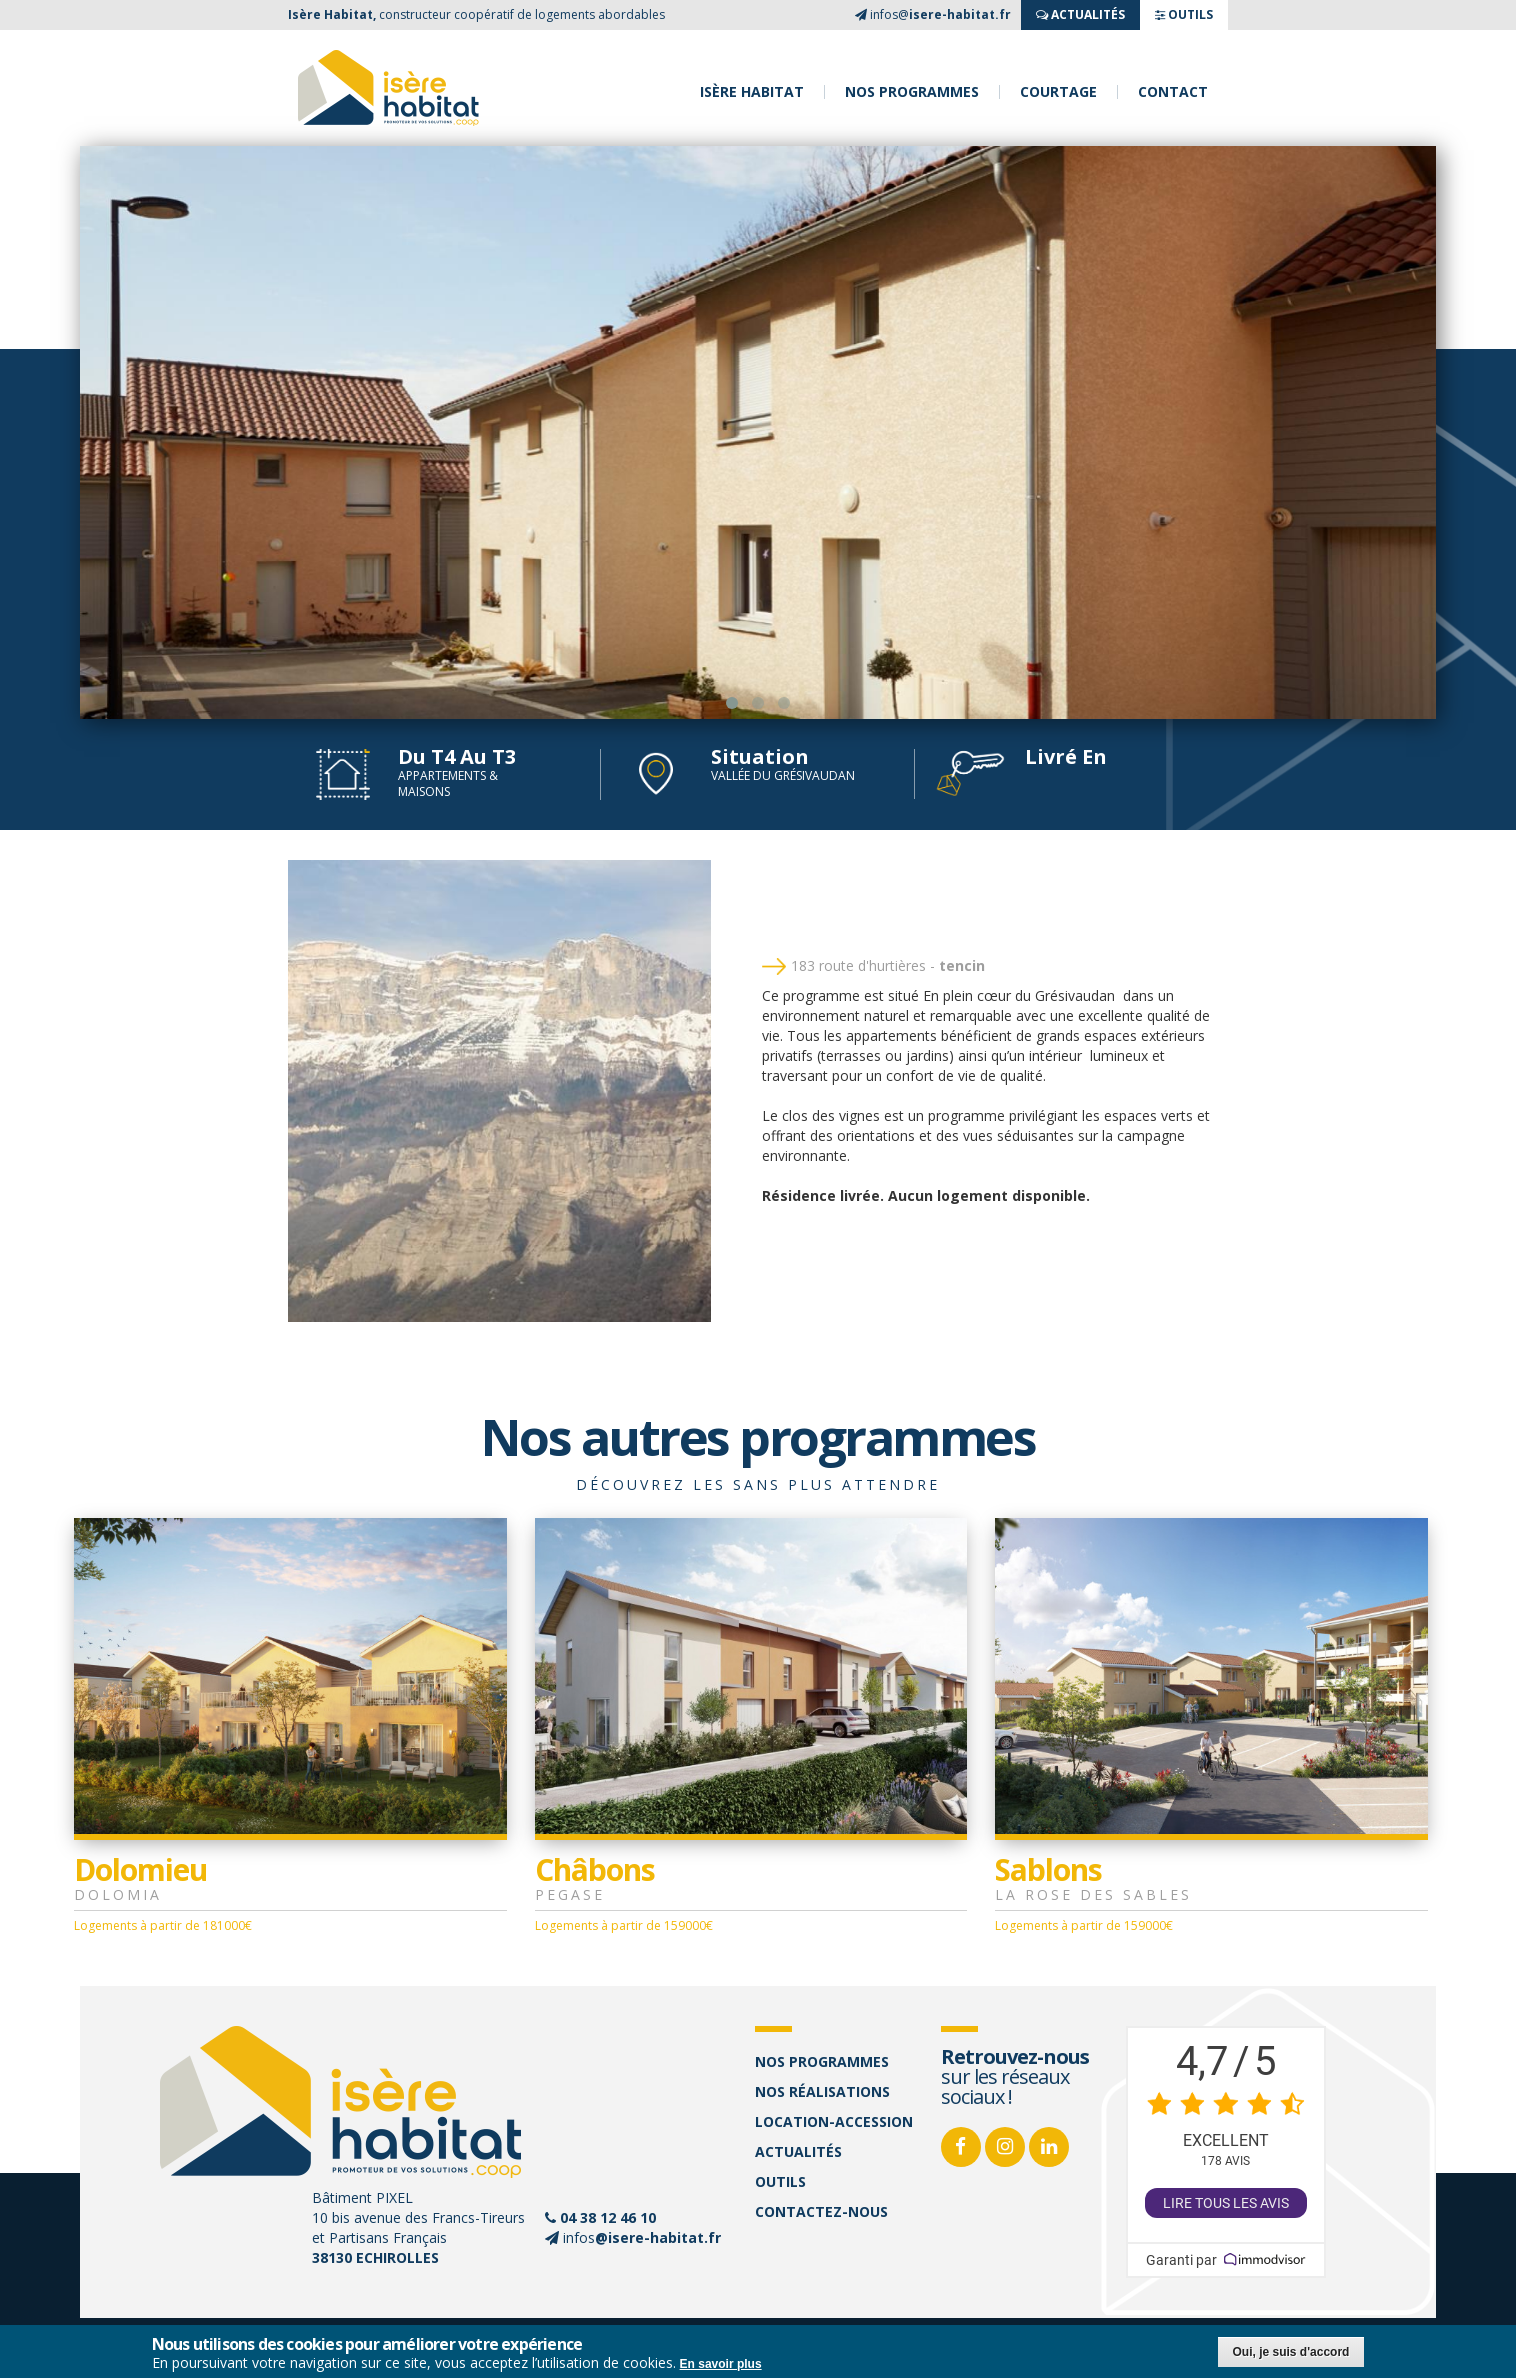  Describe the element at coordinates (780, 2181) in the screenshot. I see `Outils` at that location.